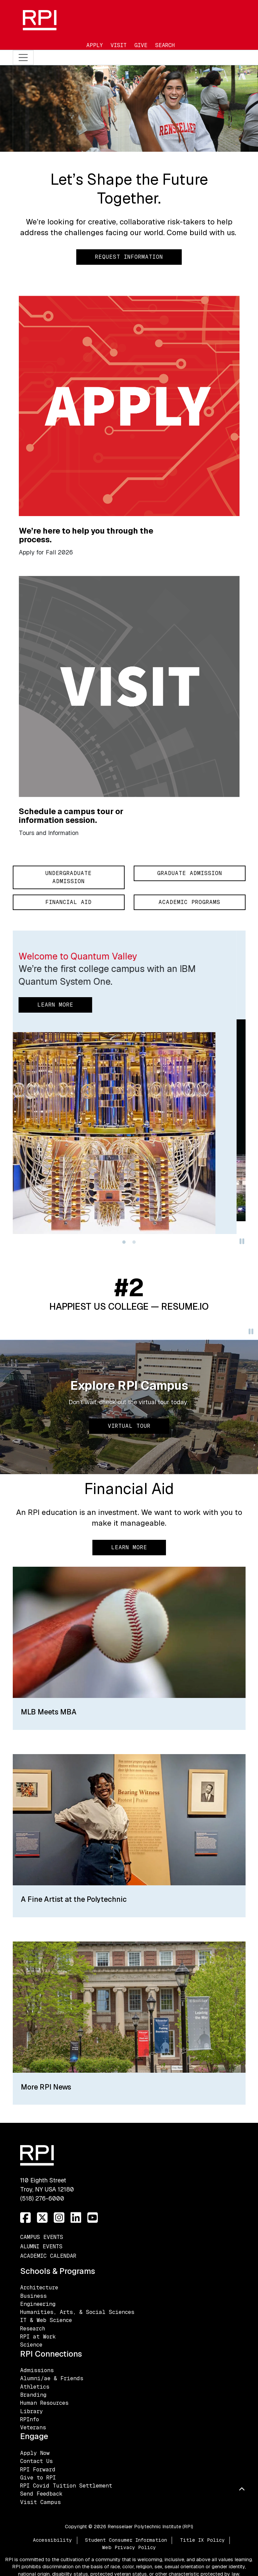 The width and height of the screenshot is (258, 2576). What do you see at coordinates (124, 1242) in the screenshot?
I see `[Slide 0]` at bounding box center [124, 1242].